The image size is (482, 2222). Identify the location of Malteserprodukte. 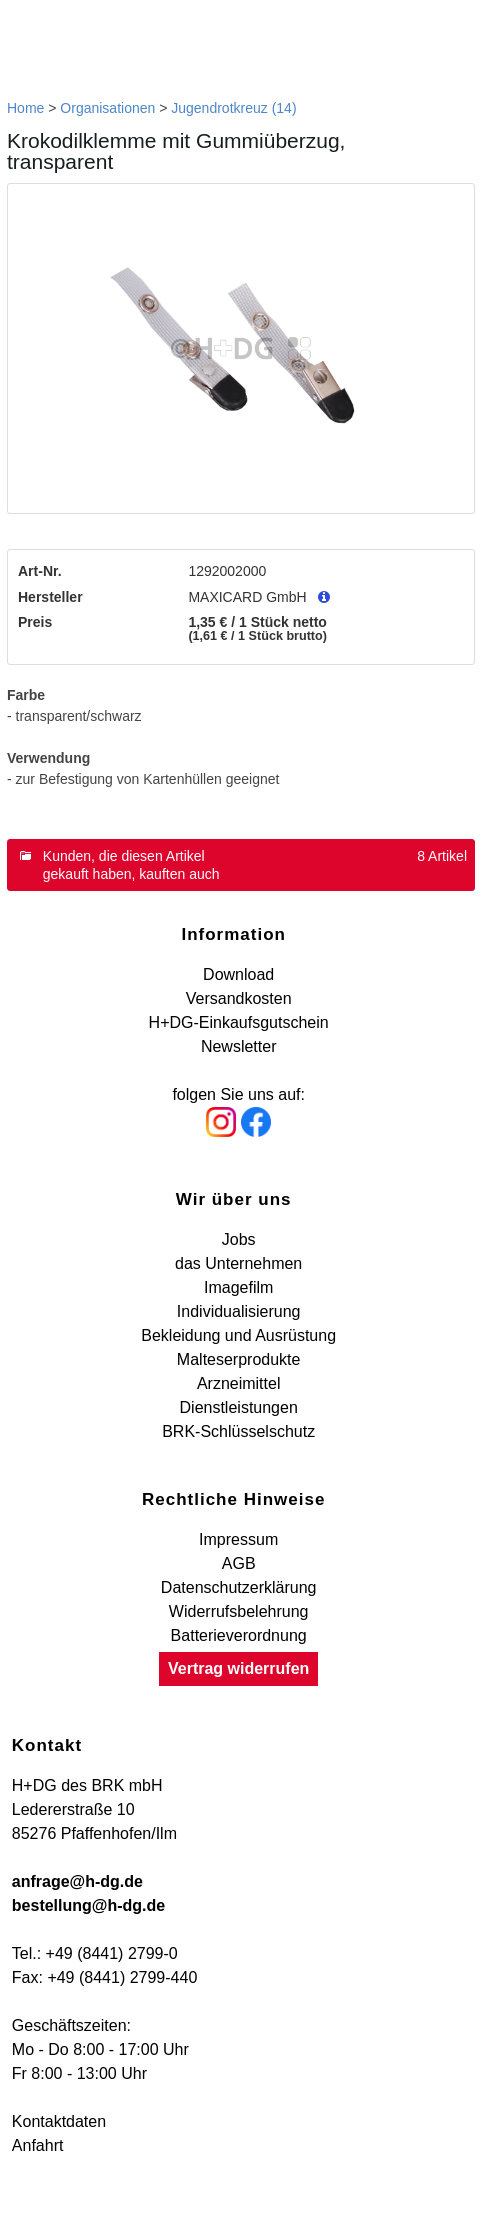
(239, 1359).